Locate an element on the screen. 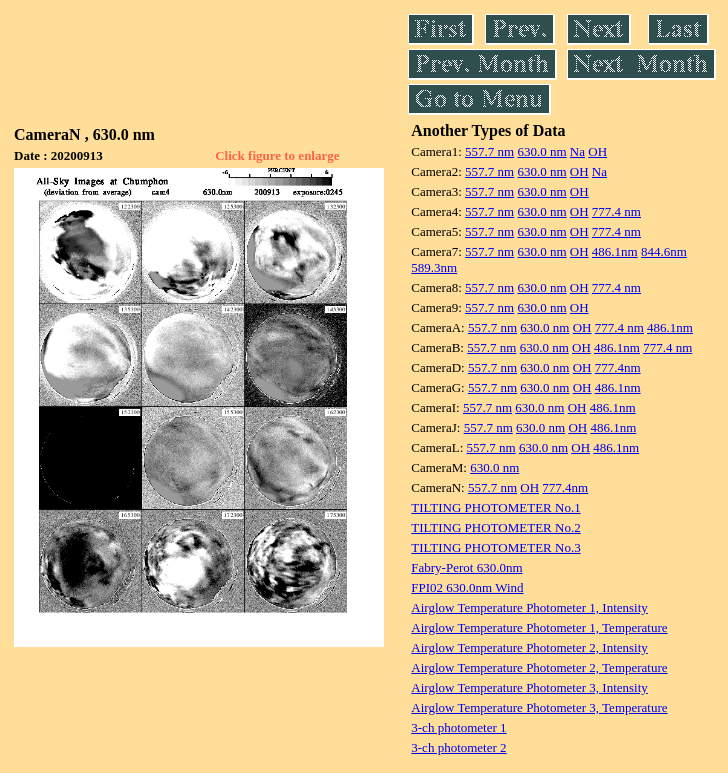  557.7 nm is located at coordinates (489, 151).